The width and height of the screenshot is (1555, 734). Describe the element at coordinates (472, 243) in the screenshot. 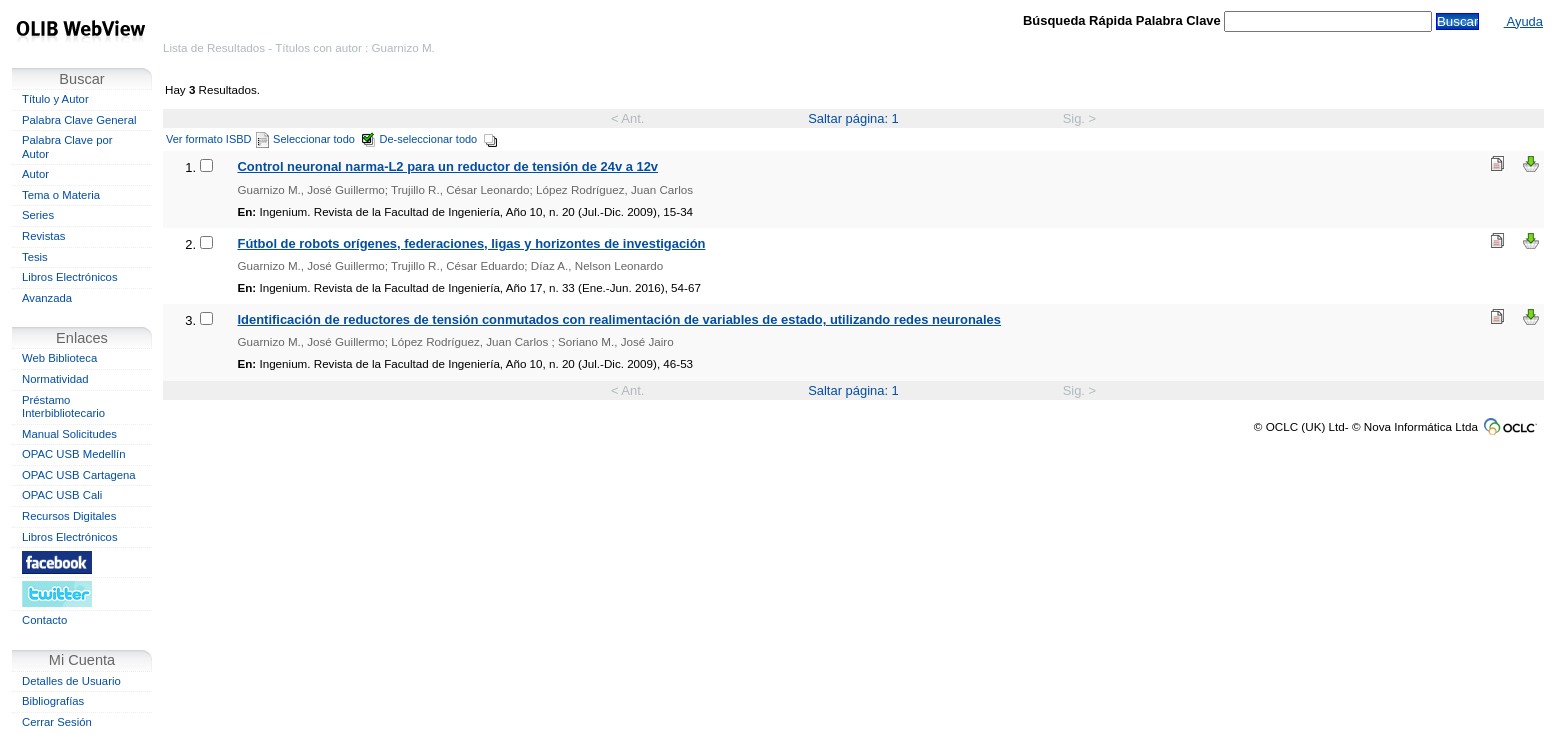

I see `Fútbol de robots orígenes, federaciones, ligas y horizontes de investigación` at that location.